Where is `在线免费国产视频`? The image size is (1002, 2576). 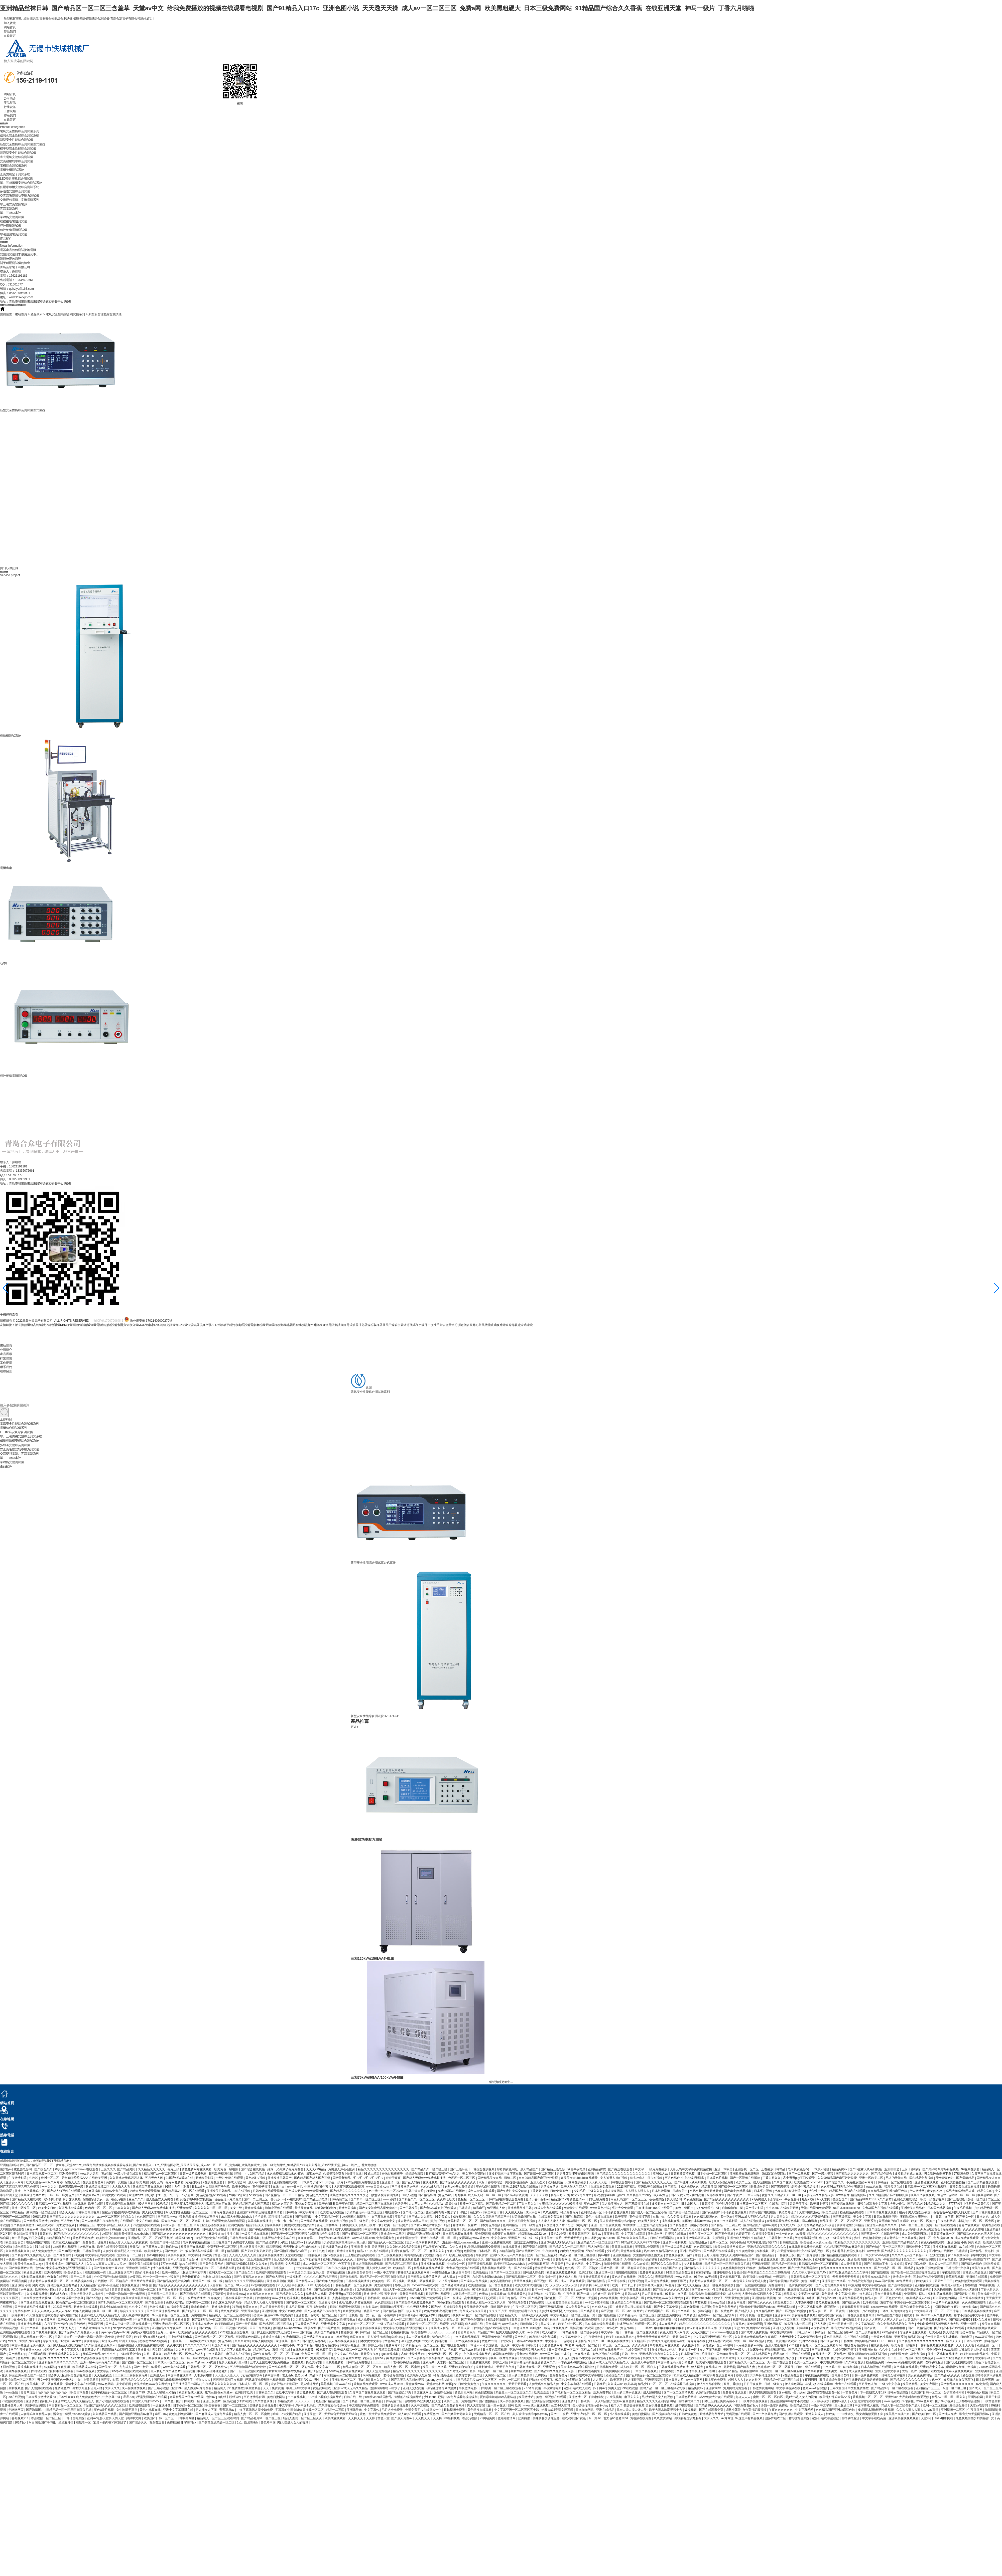
在线免费国产视频 is located at coordinates (38, 2242).